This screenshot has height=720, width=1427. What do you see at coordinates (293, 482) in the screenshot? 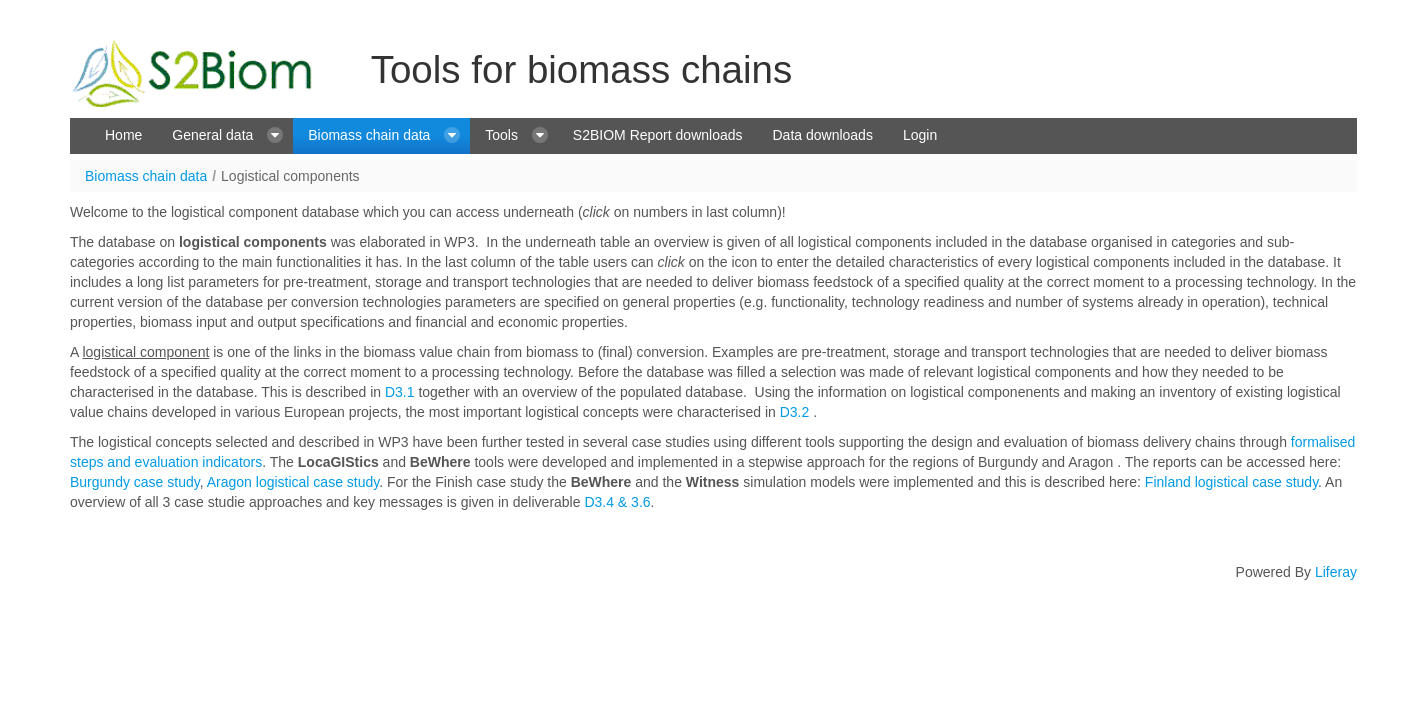
I see `Aragon logistical case study` at bounding box center [293, 482].